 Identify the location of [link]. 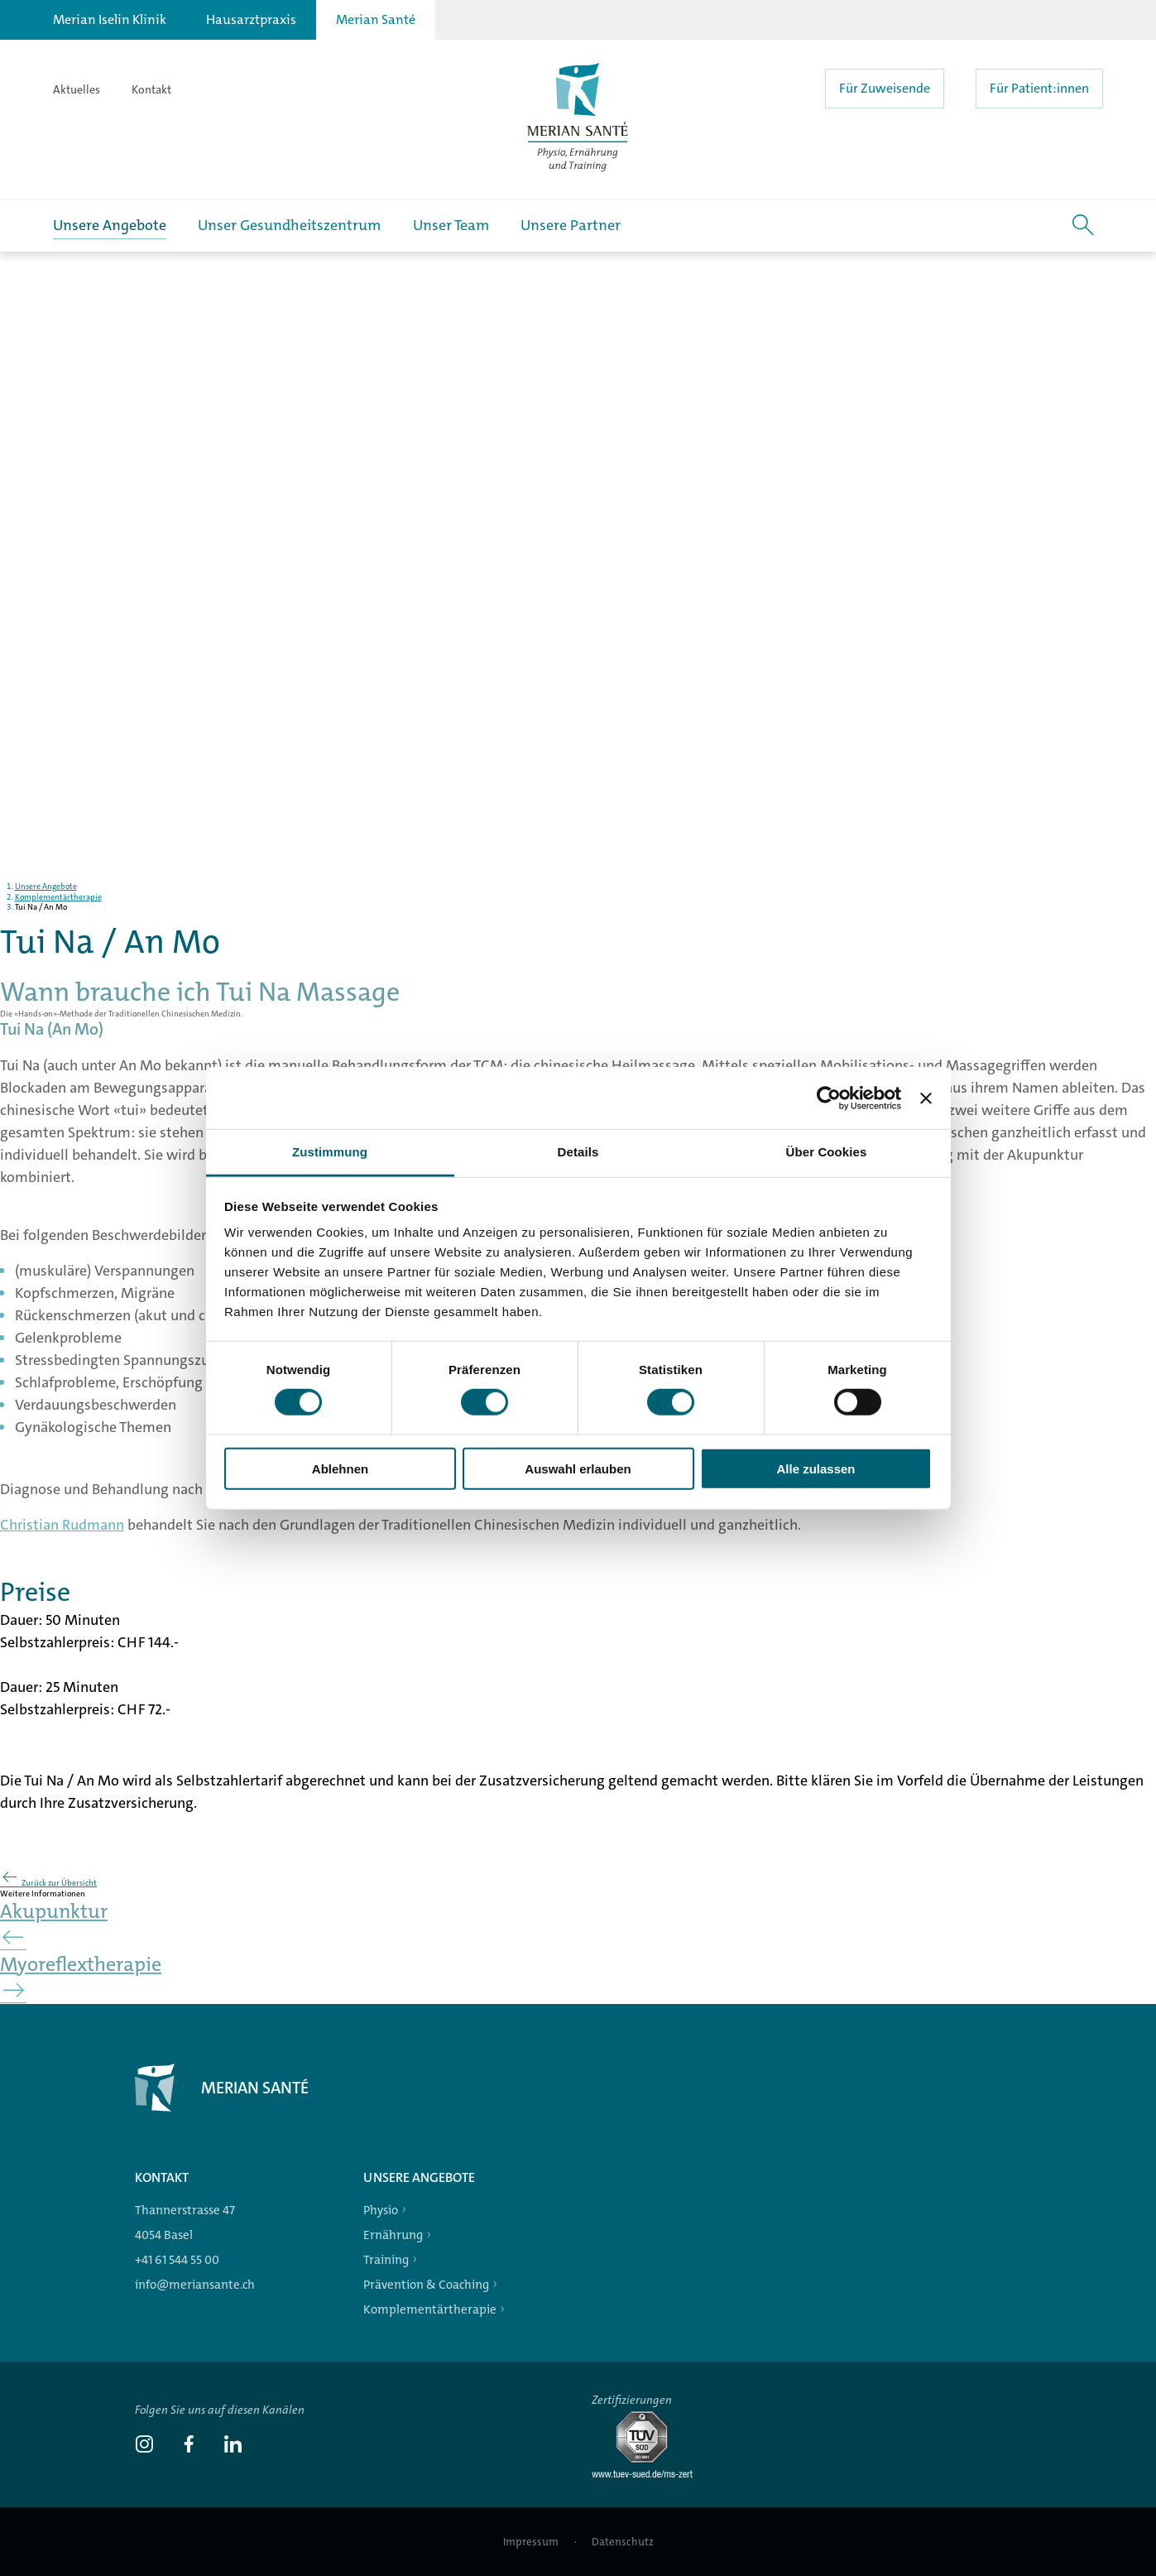
(144, 2446).